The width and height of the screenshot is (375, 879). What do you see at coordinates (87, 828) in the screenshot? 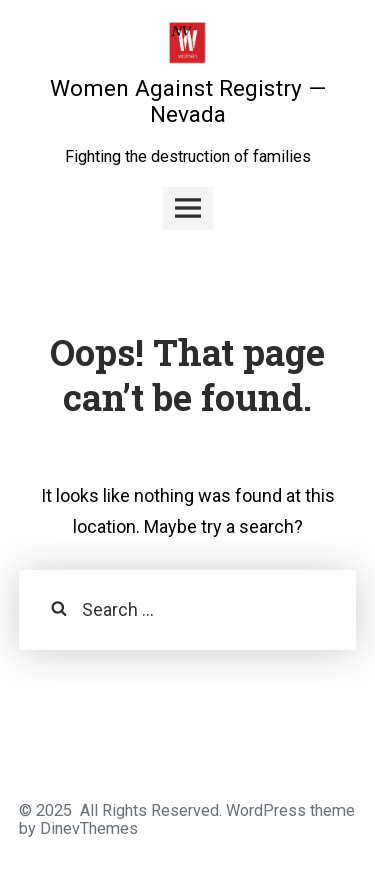
I see `DinevThemes` at bounding box center [87, 828].